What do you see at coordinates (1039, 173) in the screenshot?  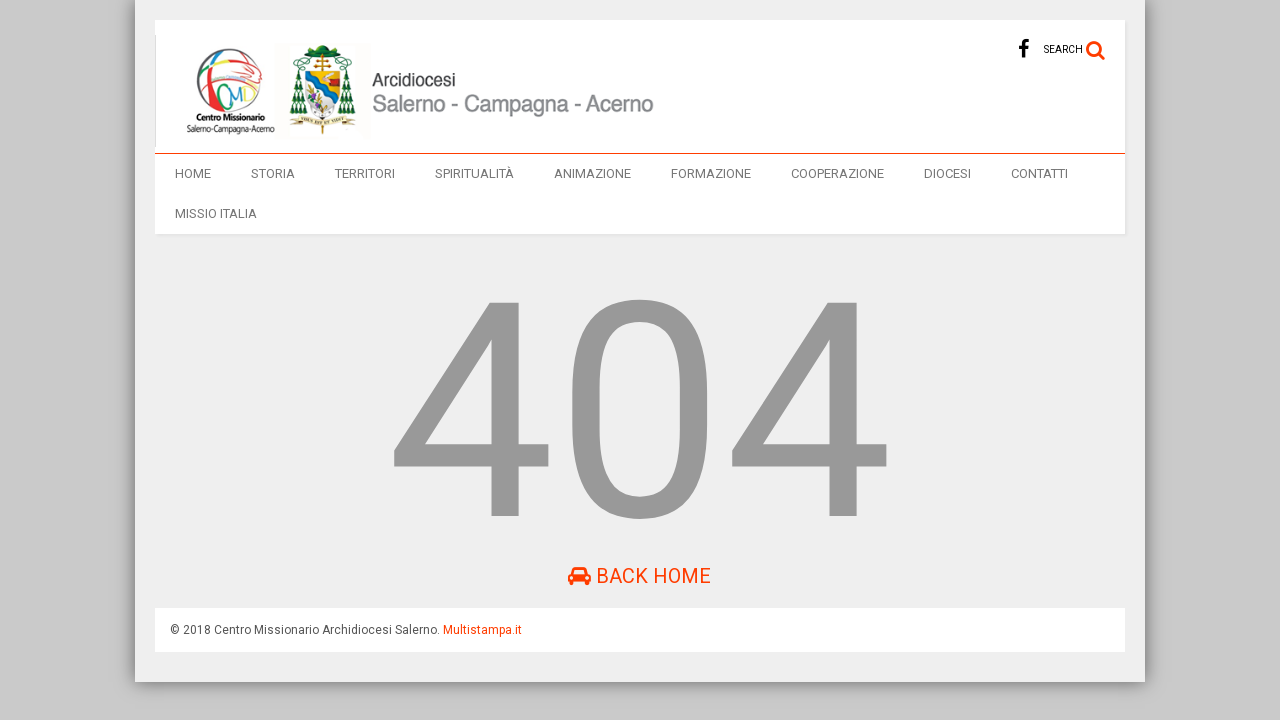 I see `Contatti` at bounding box center [1039, 173].